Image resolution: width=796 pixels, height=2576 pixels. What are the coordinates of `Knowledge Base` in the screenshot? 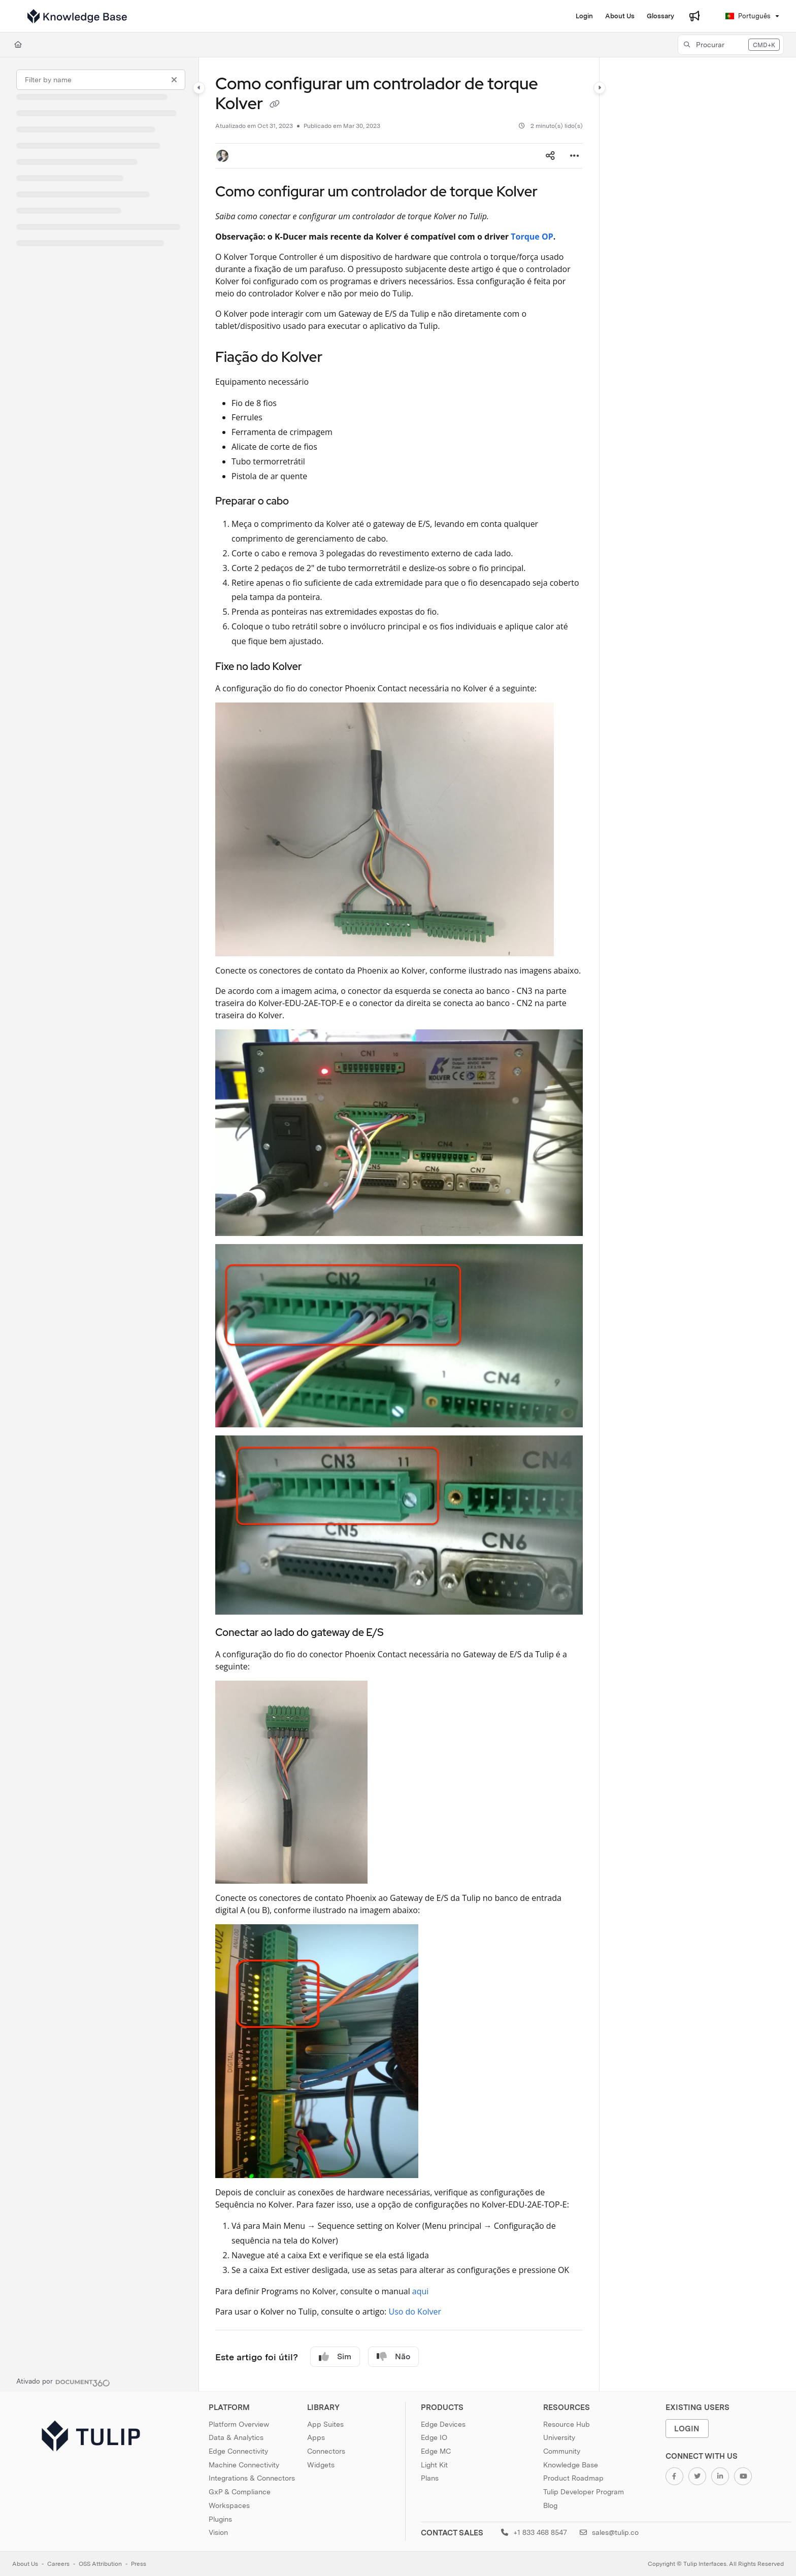 It's located at (570, 2465).